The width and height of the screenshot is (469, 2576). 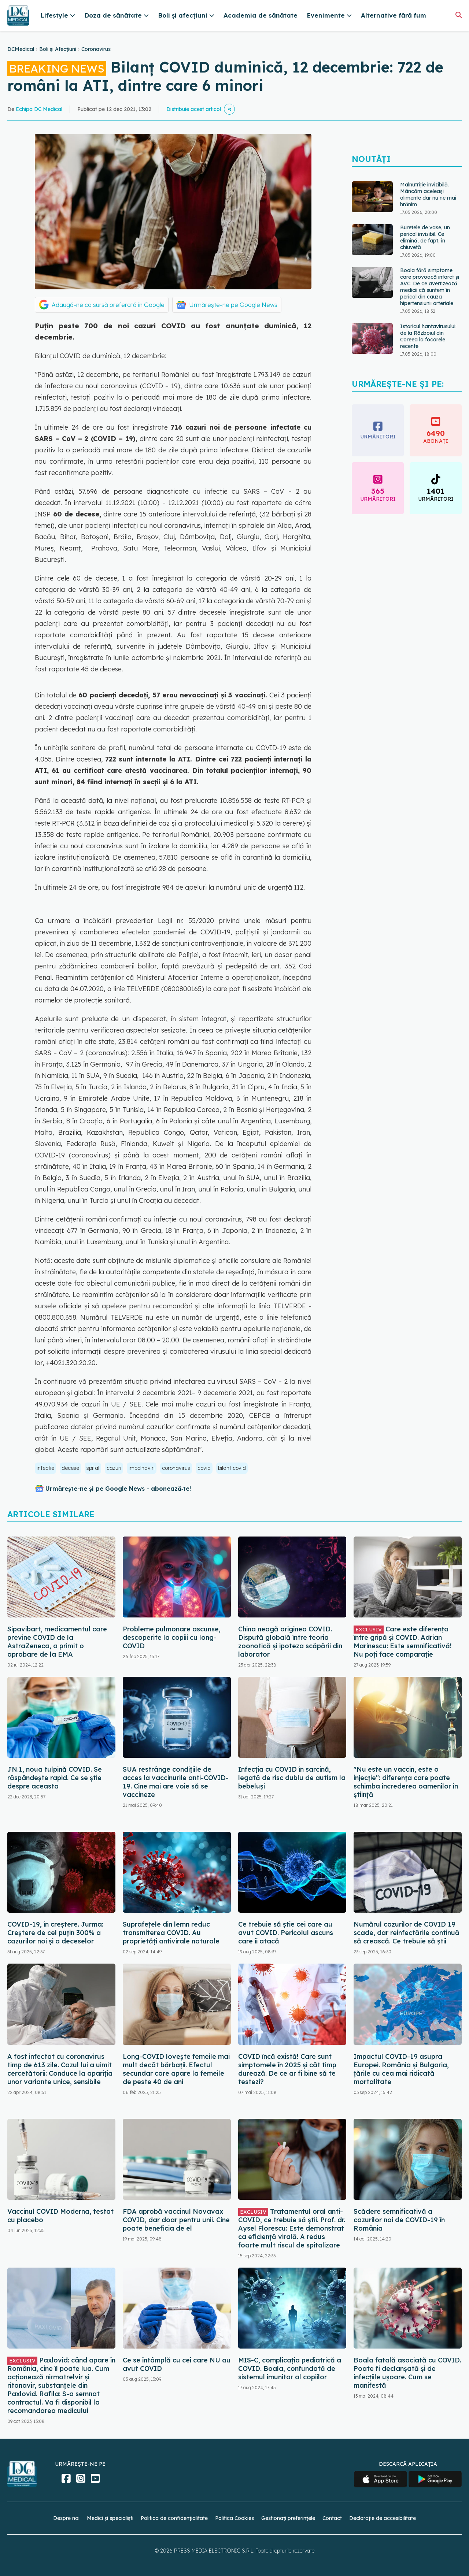 What do you see at coordinates (57, 1641) in the screenshot?
I see `Sipavibart, medicamentul care previne COVID de la AstraZeneca, a primit o aprobare de la EMA` at bounding box center [57, 1641].